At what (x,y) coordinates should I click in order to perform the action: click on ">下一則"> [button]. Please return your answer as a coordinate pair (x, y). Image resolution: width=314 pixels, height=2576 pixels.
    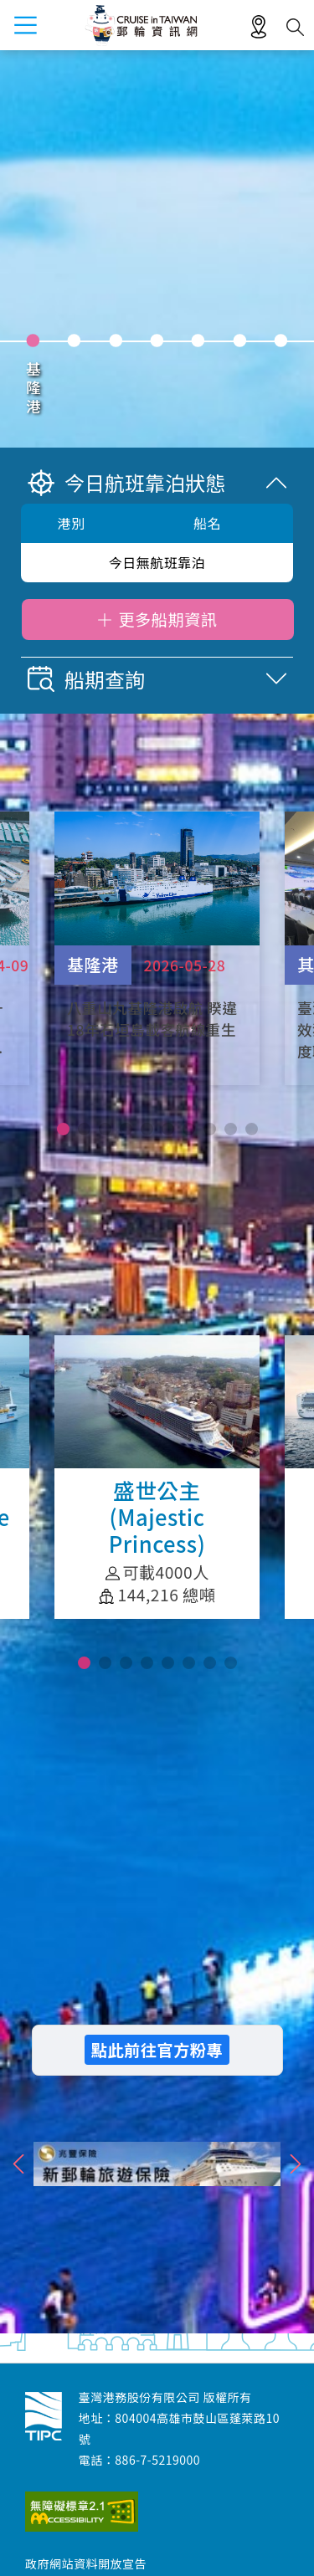
    Looking at the image, I should click on (295, 2163).